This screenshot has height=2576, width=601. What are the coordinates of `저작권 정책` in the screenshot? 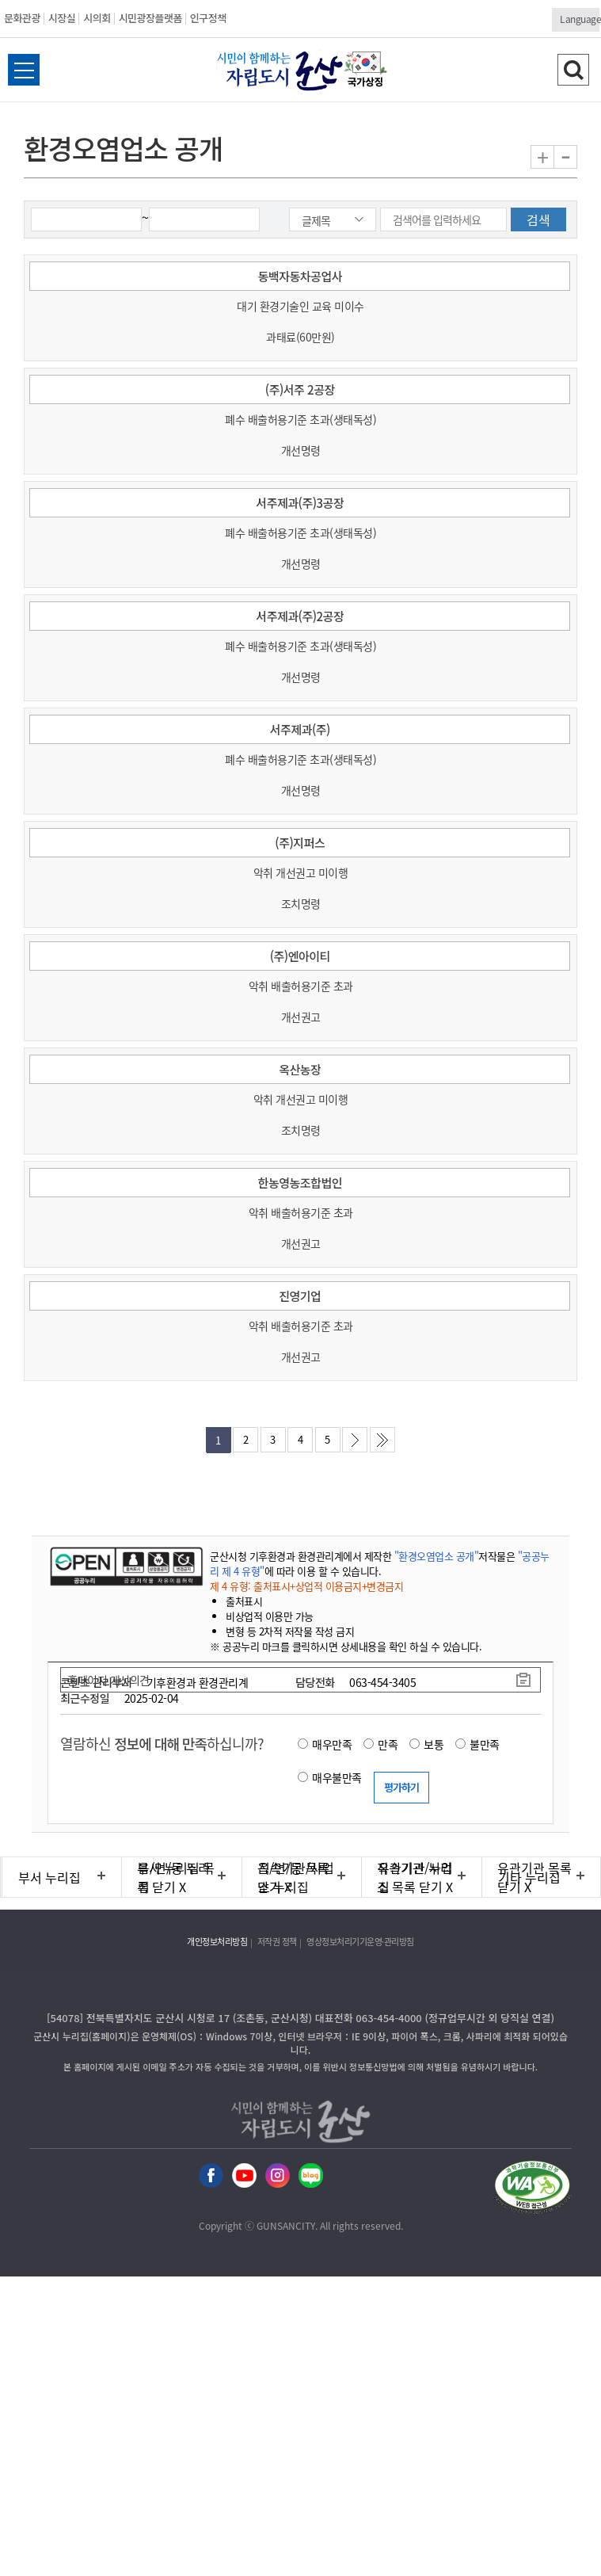 It's located at (277, 1941).